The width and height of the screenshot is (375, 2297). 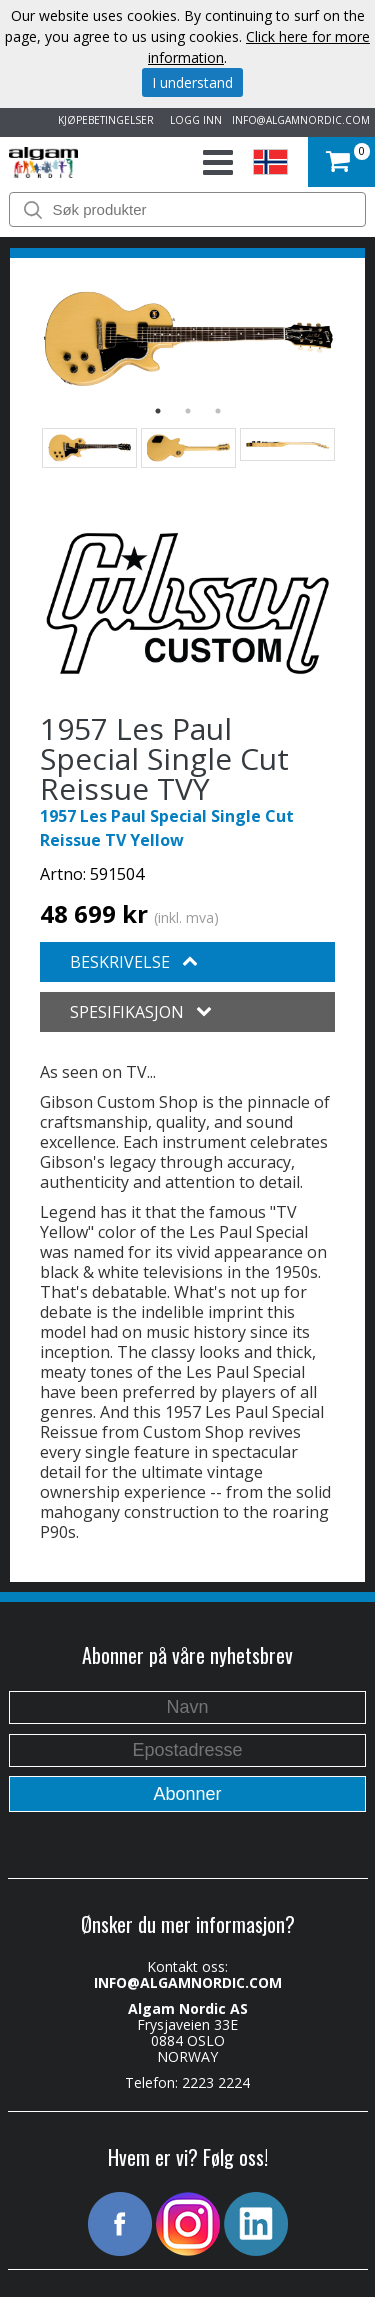 What do you see at coordinates (301, 120) in the screenshot?
I see `INFO@ALGAMNORDIC.COM` at bounding box center [301, 120].